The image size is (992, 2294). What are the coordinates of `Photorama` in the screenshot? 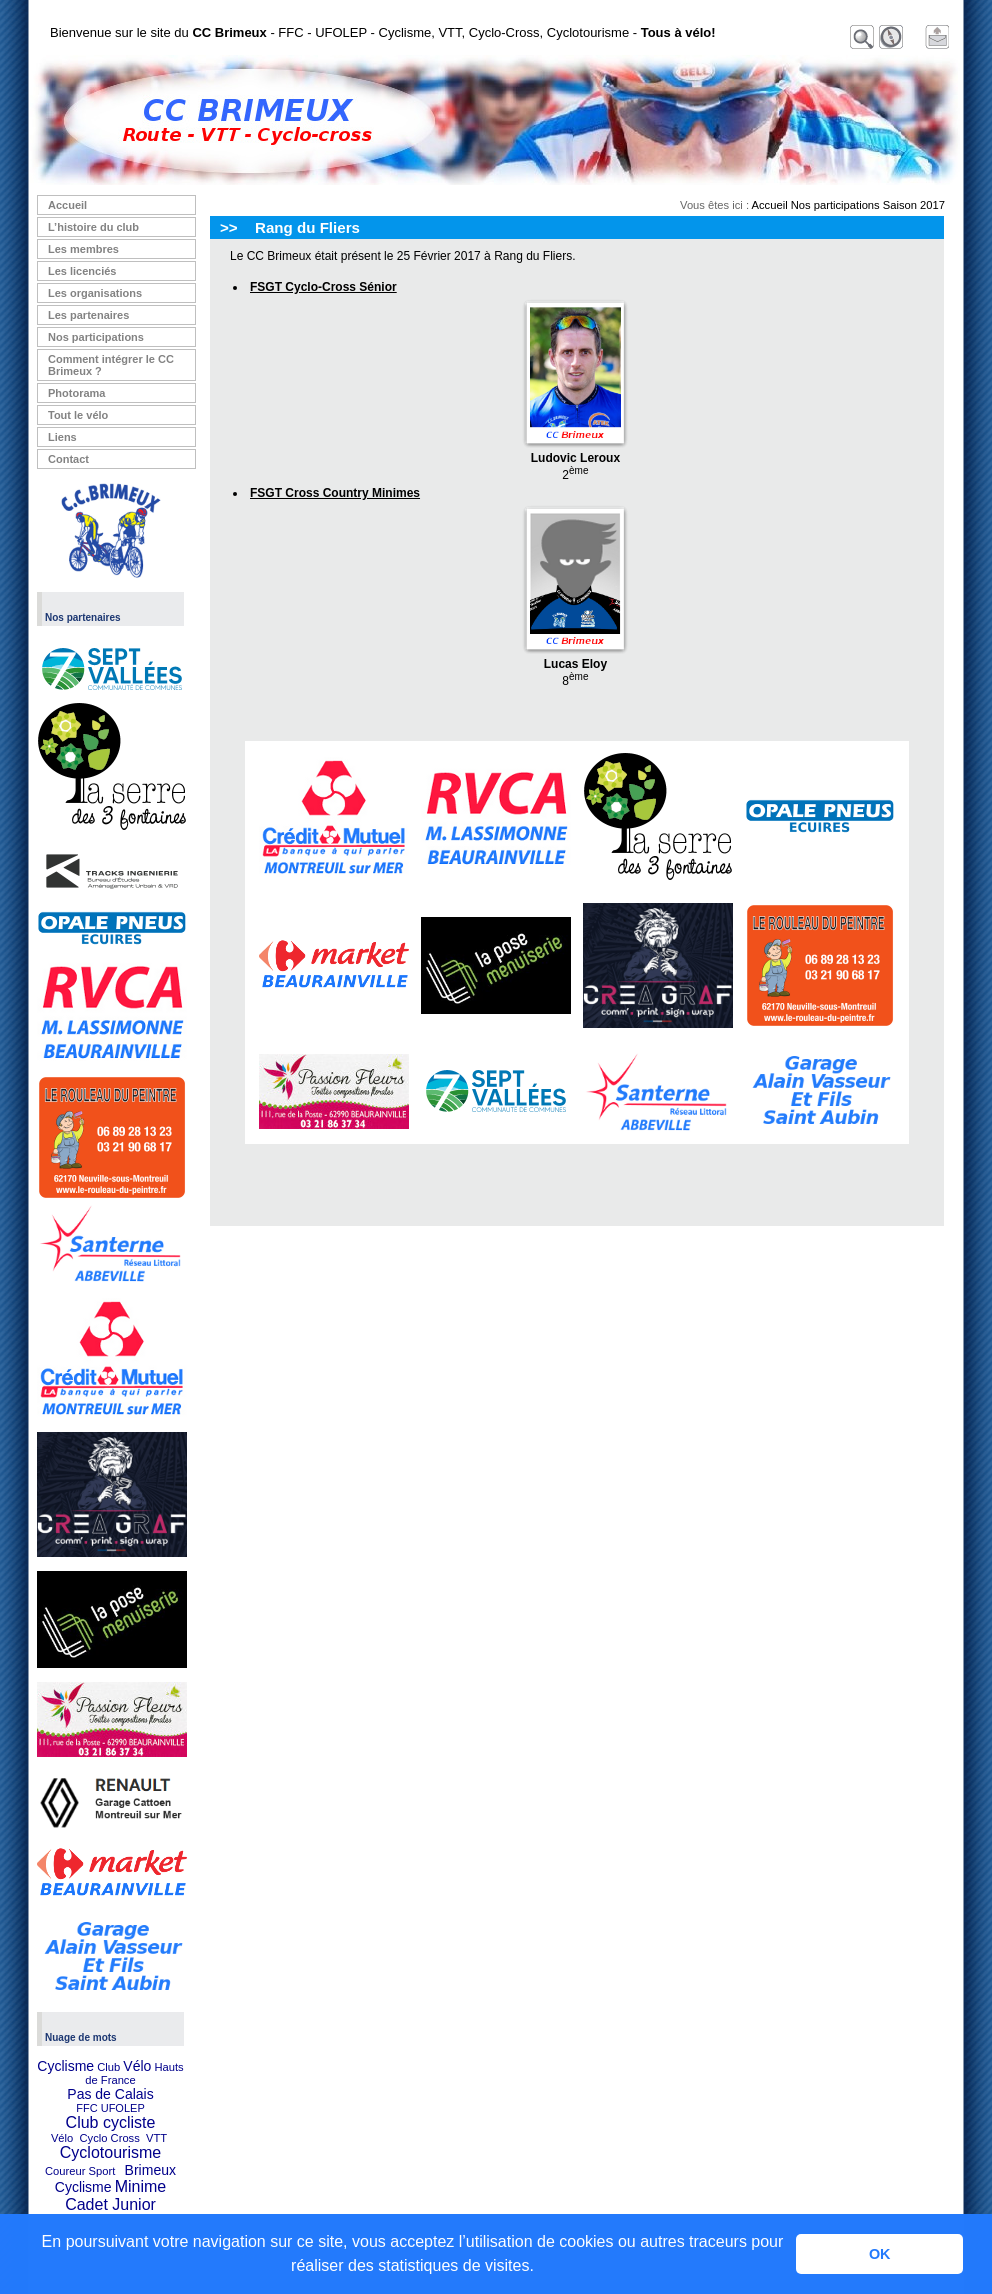 It's located at (76, 393).